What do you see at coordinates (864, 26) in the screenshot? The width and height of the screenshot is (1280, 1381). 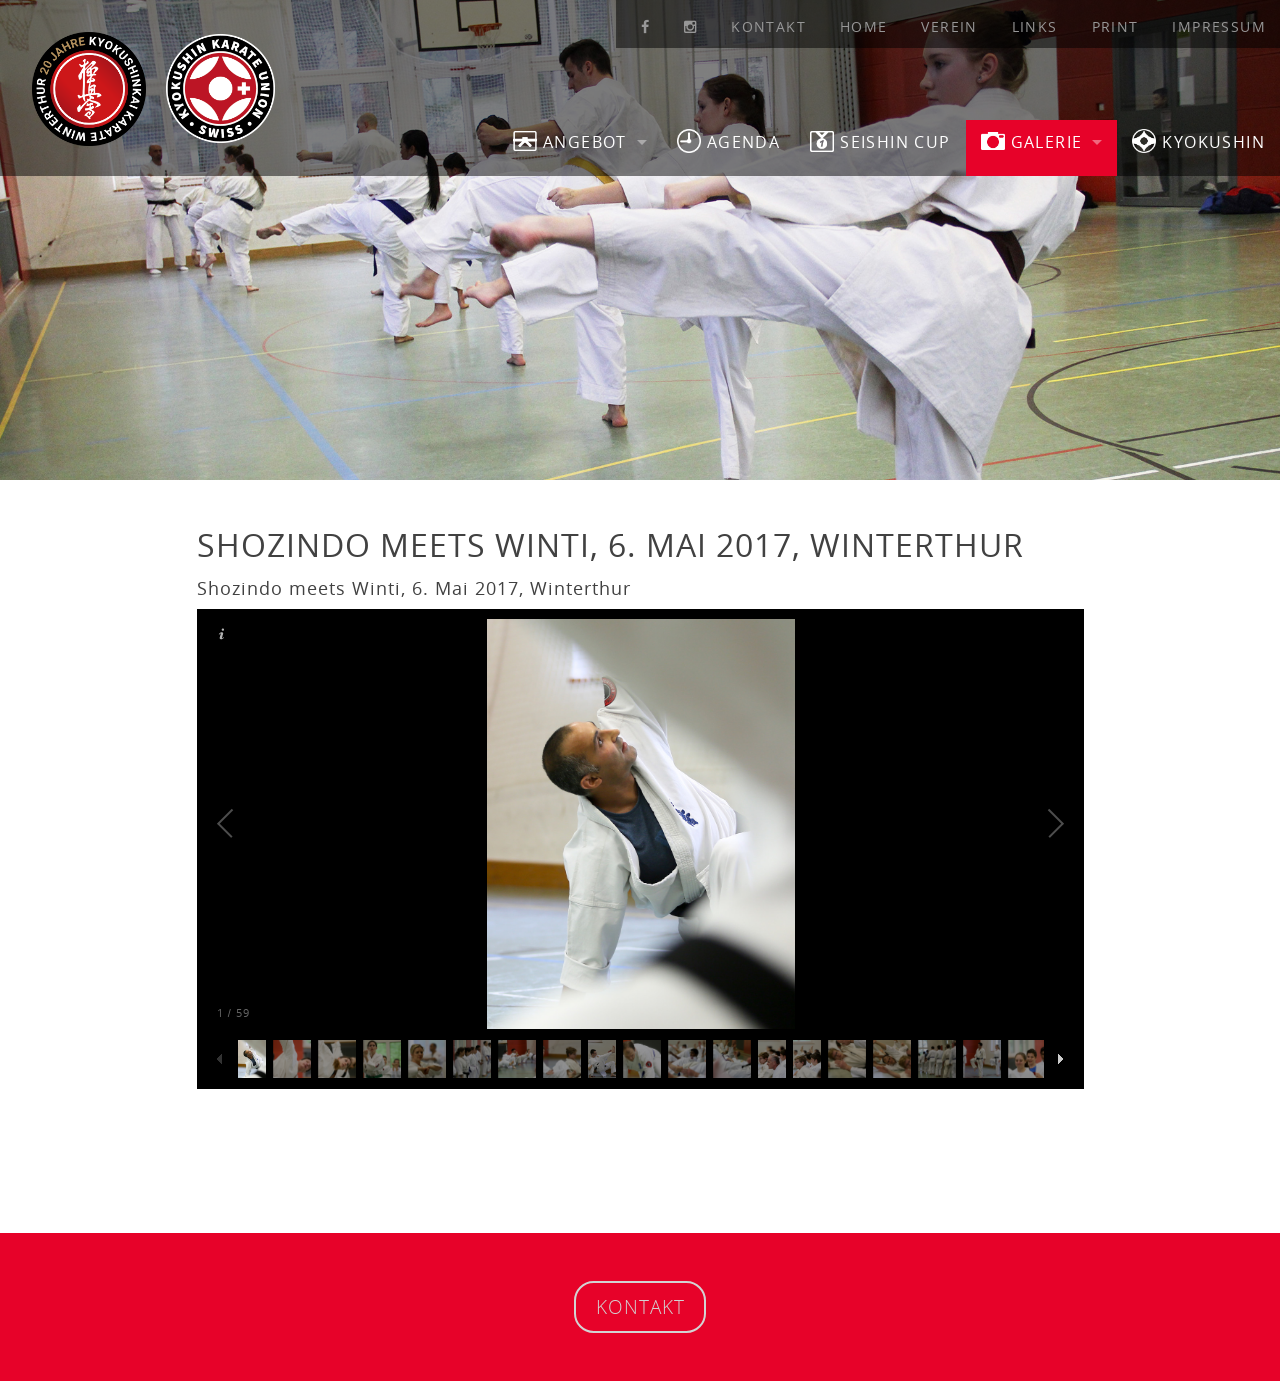 I see `Home` at bounding box center [864, 26].